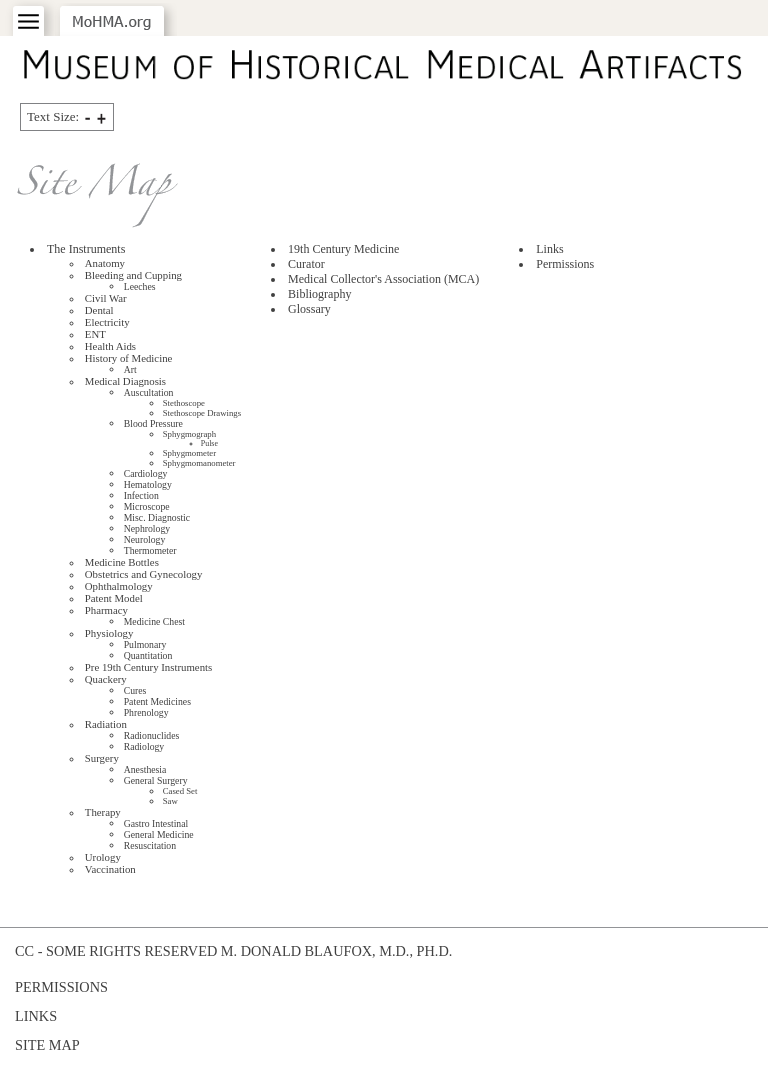 This screenshot has height=1074, width=768. Describe the element at coordinates (153, 423) in the screenshot. I see `Blood Pressure` at that location.